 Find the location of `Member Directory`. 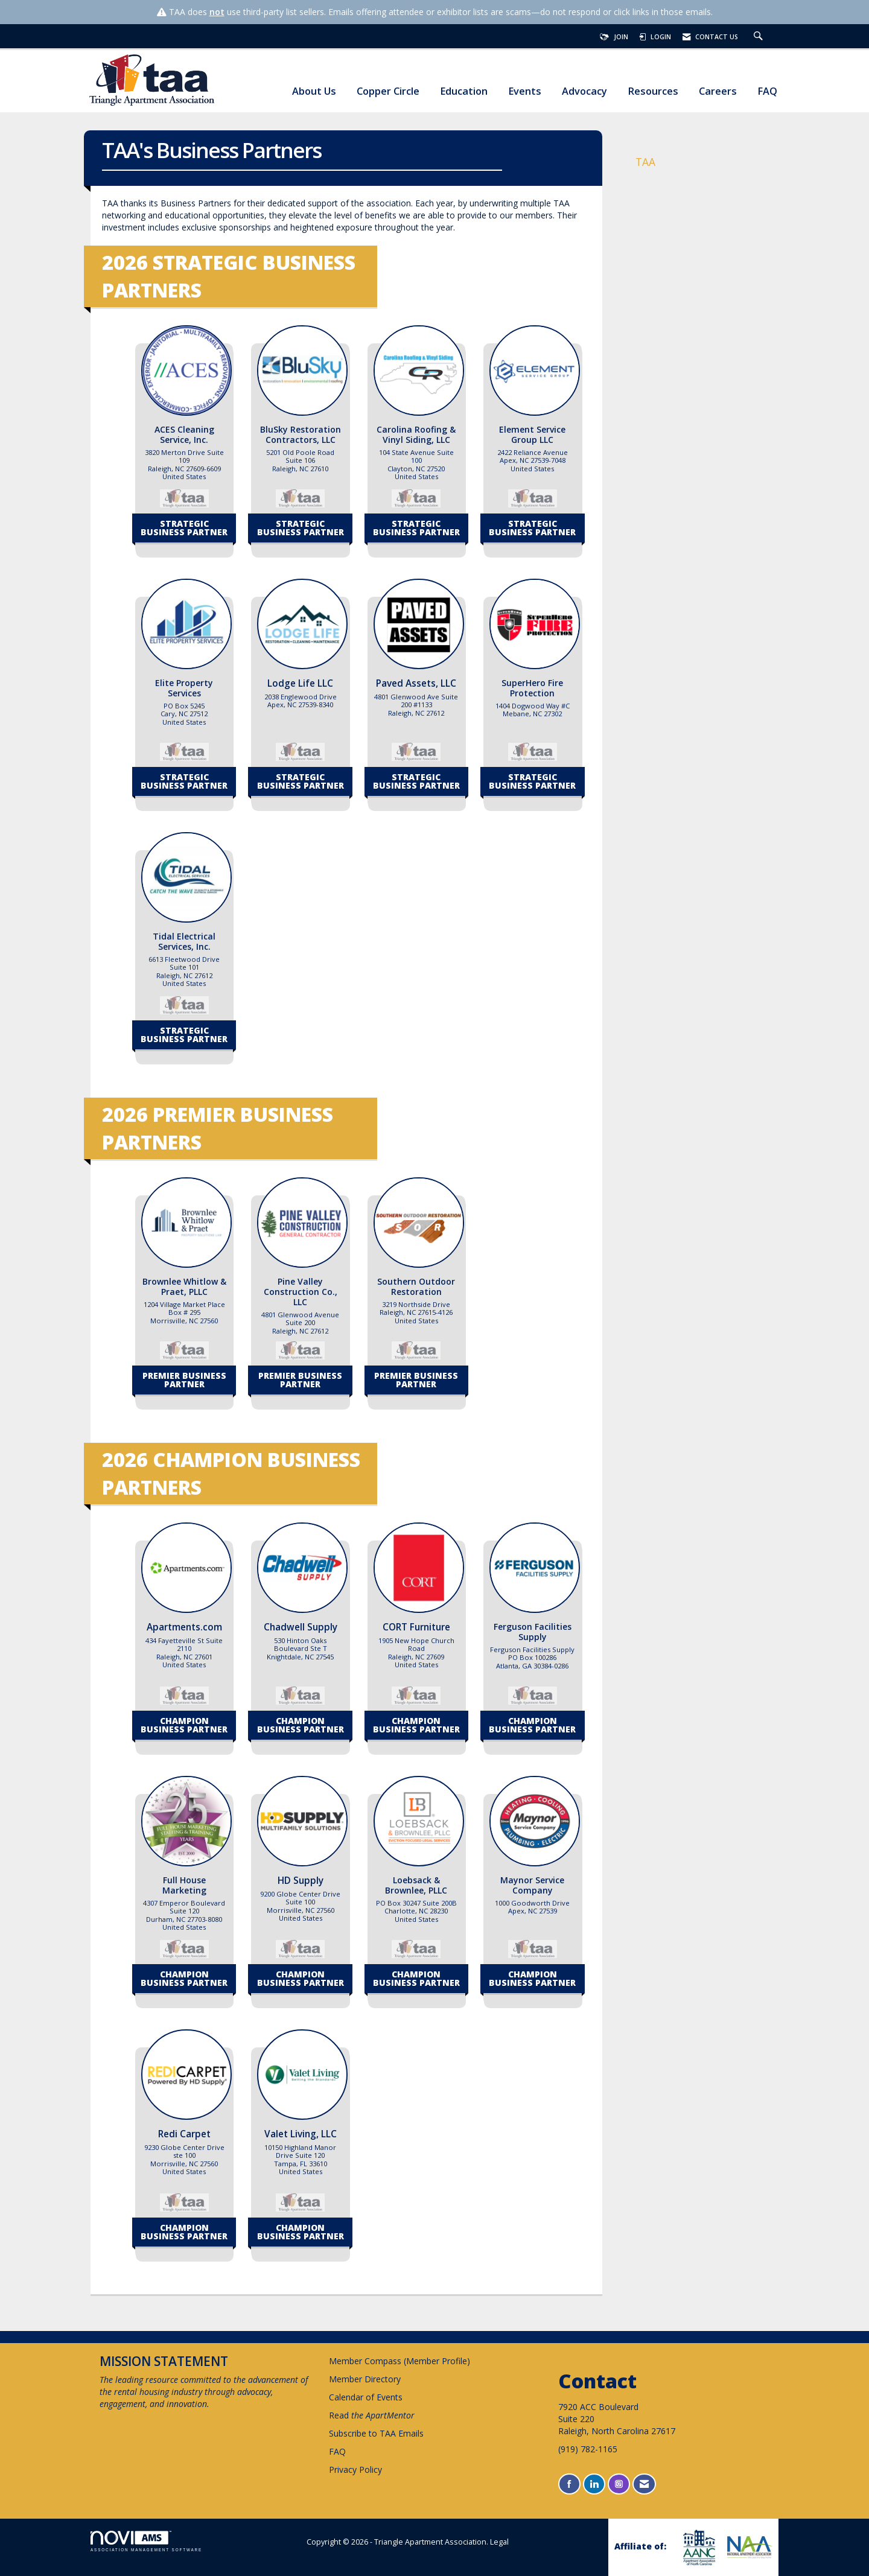

Member Directory is located at coordinates (365, 2379).